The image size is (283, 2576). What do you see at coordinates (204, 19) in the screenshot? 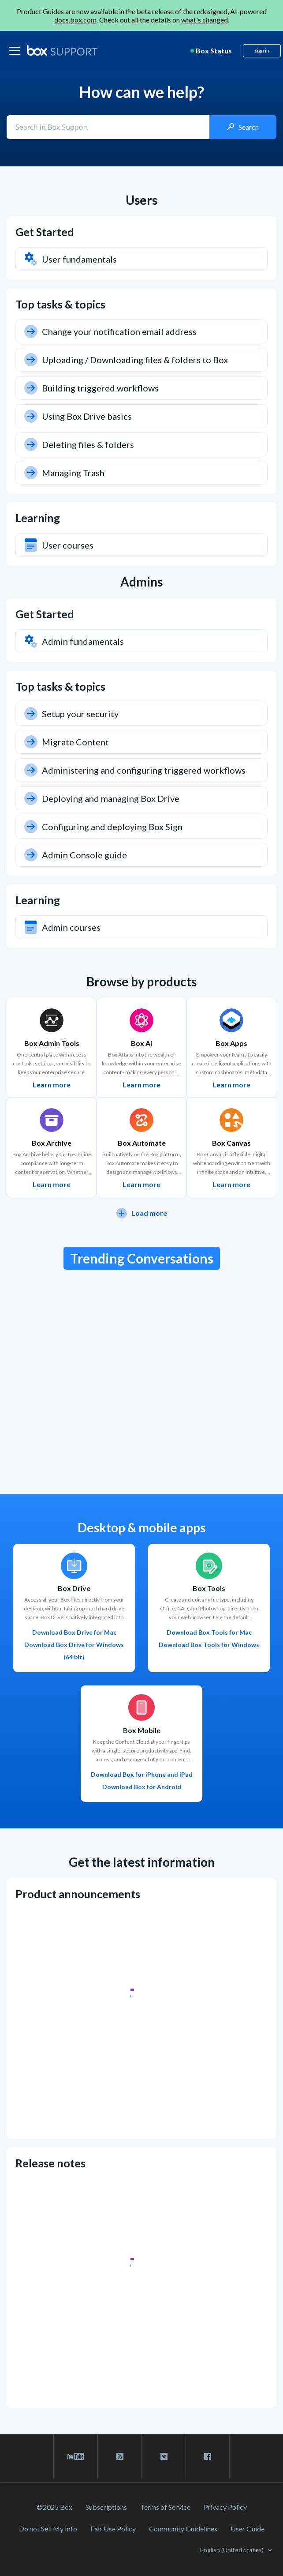
I see `what's changed` at bounding box center [204, 19].